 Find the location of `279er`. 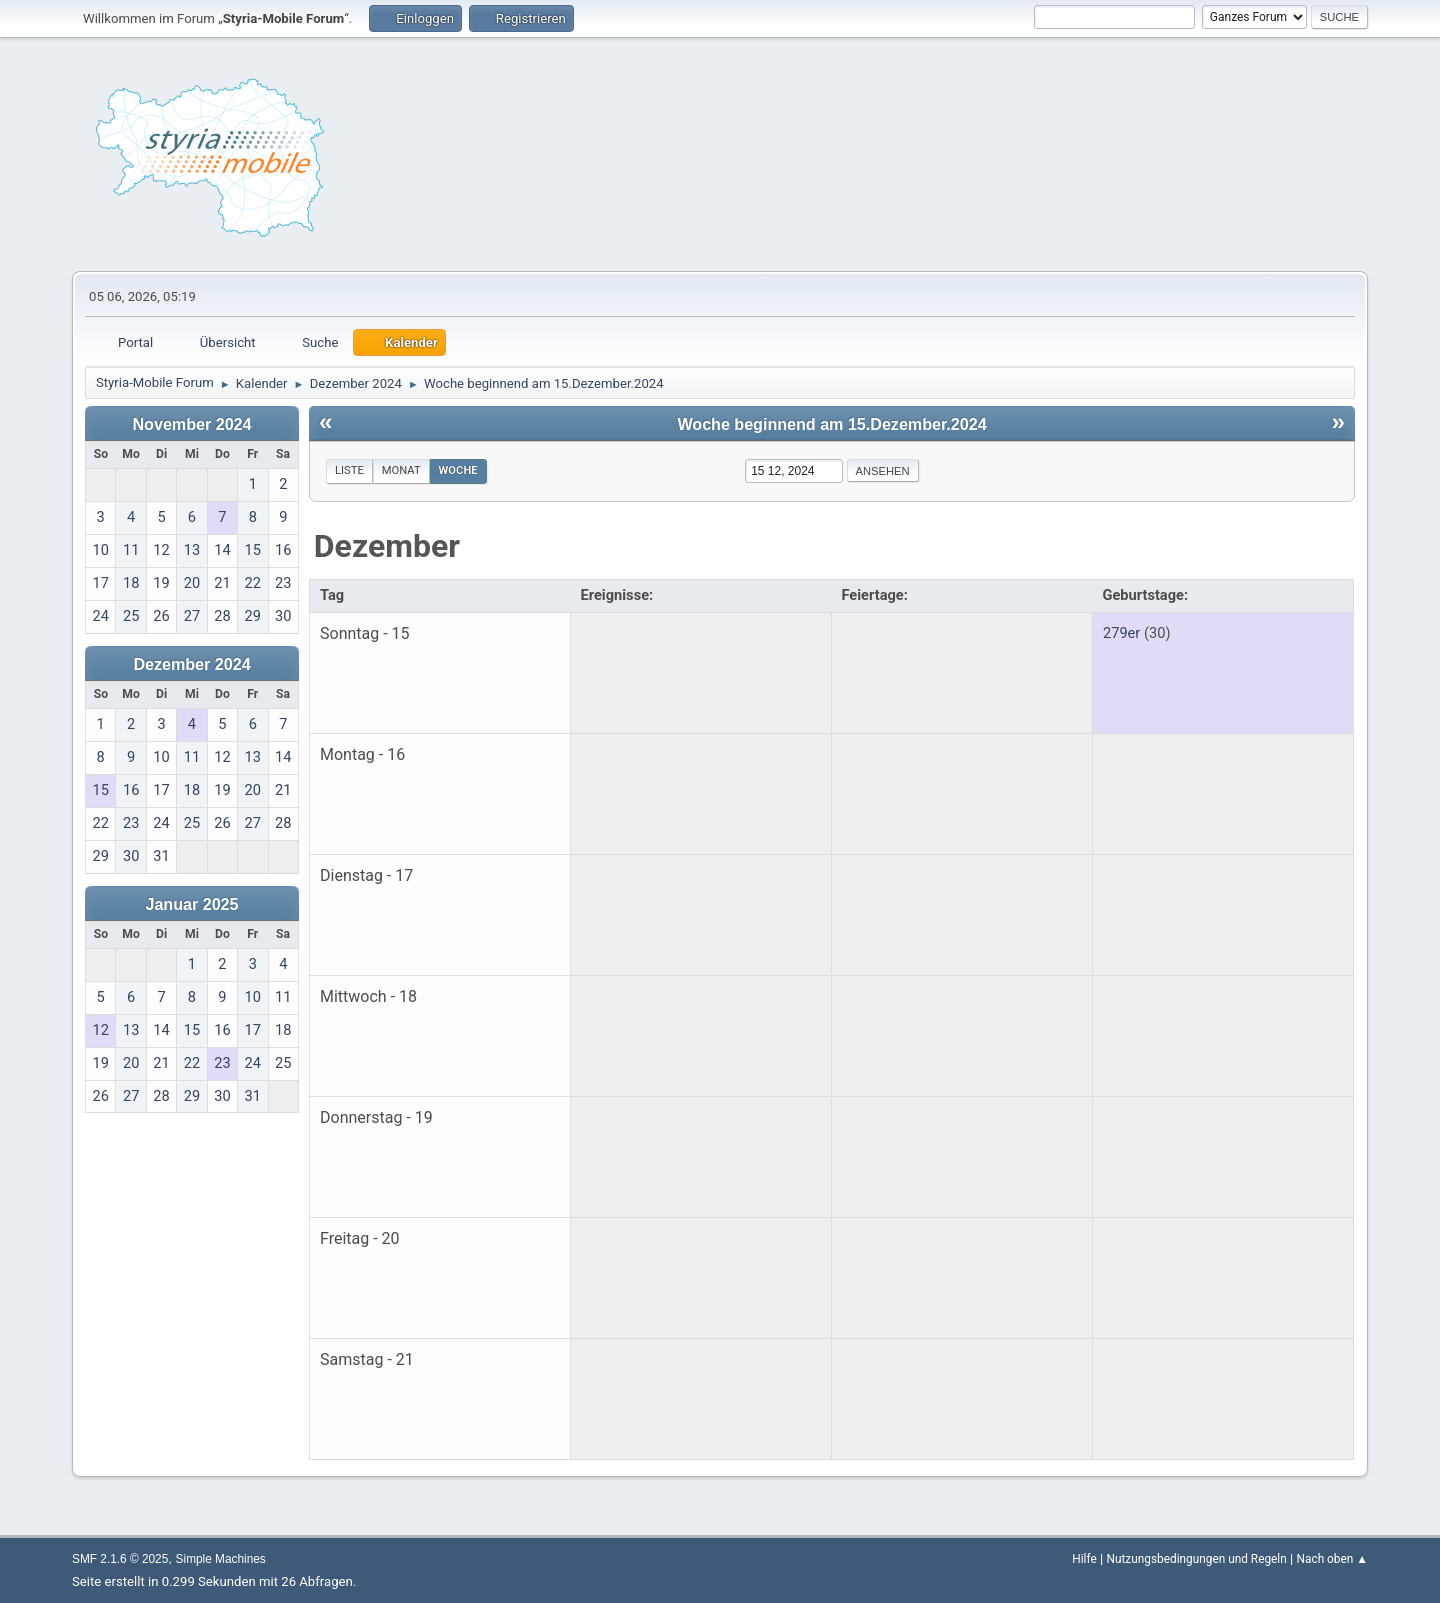

279er is located at coordinates (1121, 633).